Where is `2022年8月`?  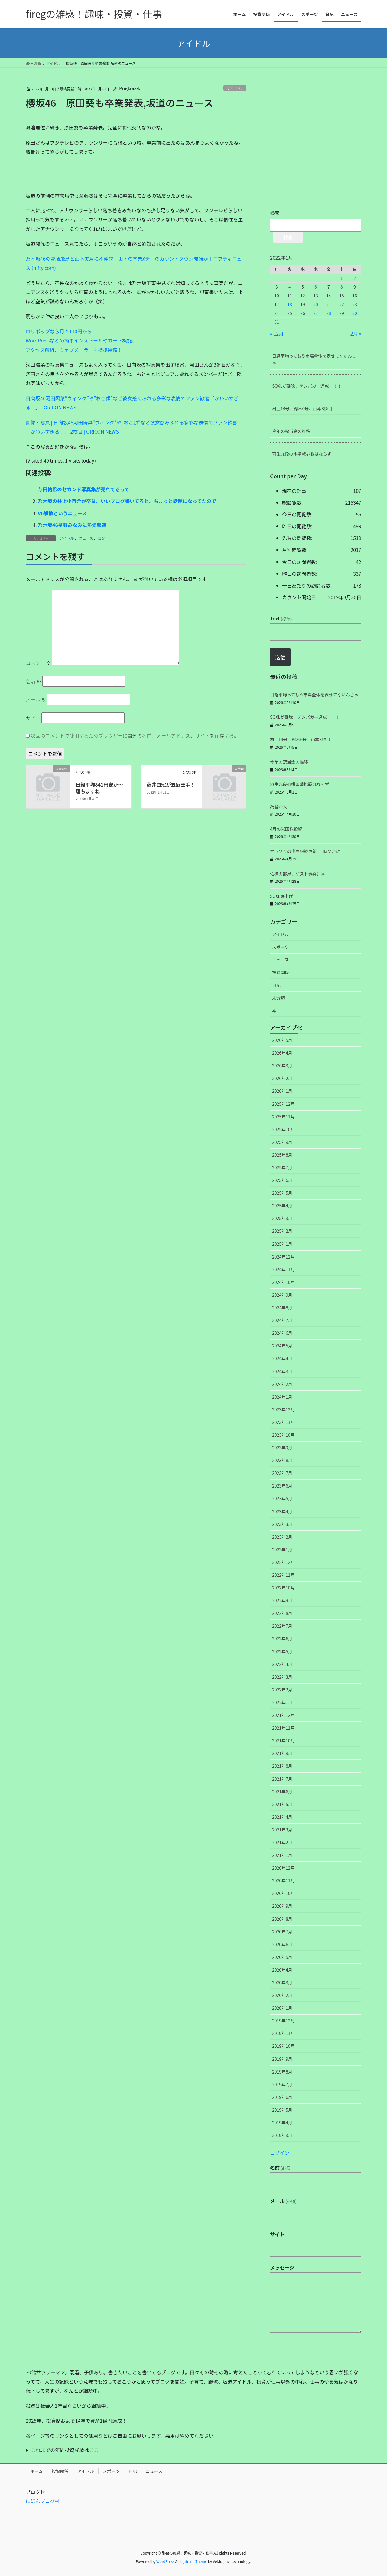 2022年8月 is located at coordinates (282, 1613).